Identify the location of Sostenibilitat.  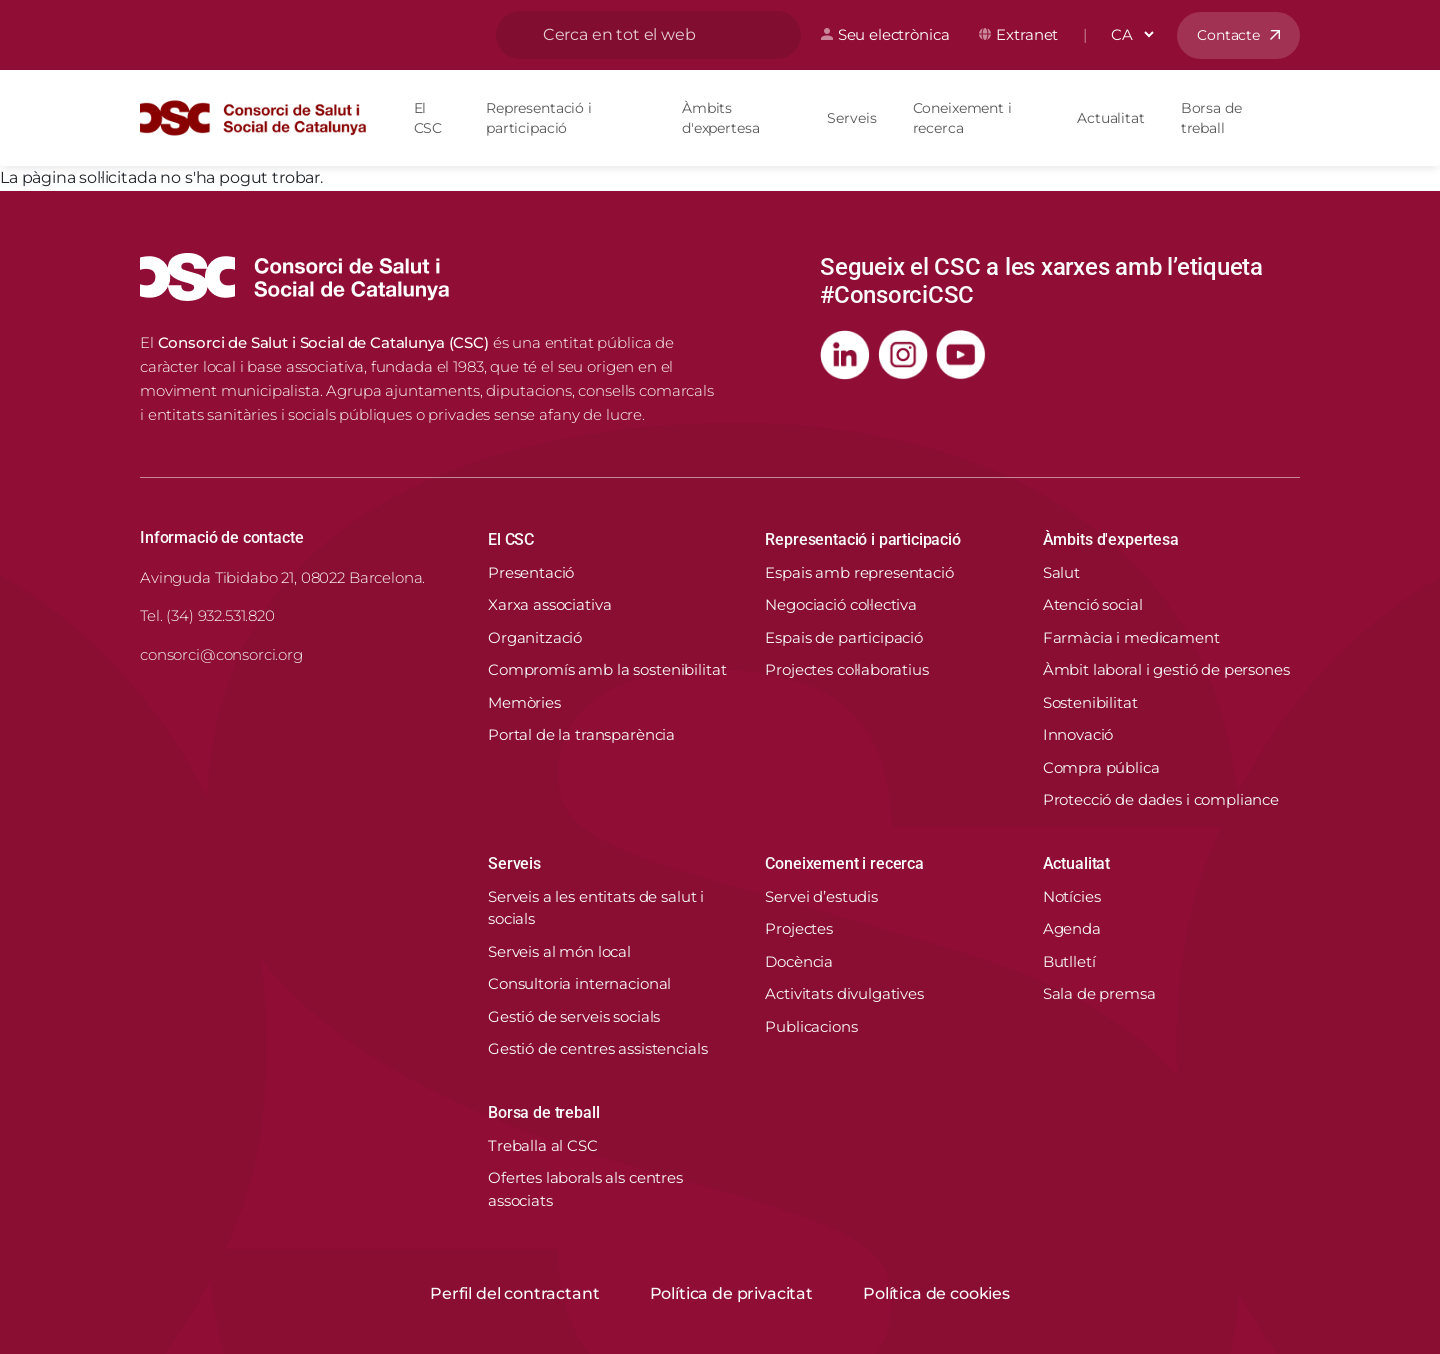
(1090, 702).